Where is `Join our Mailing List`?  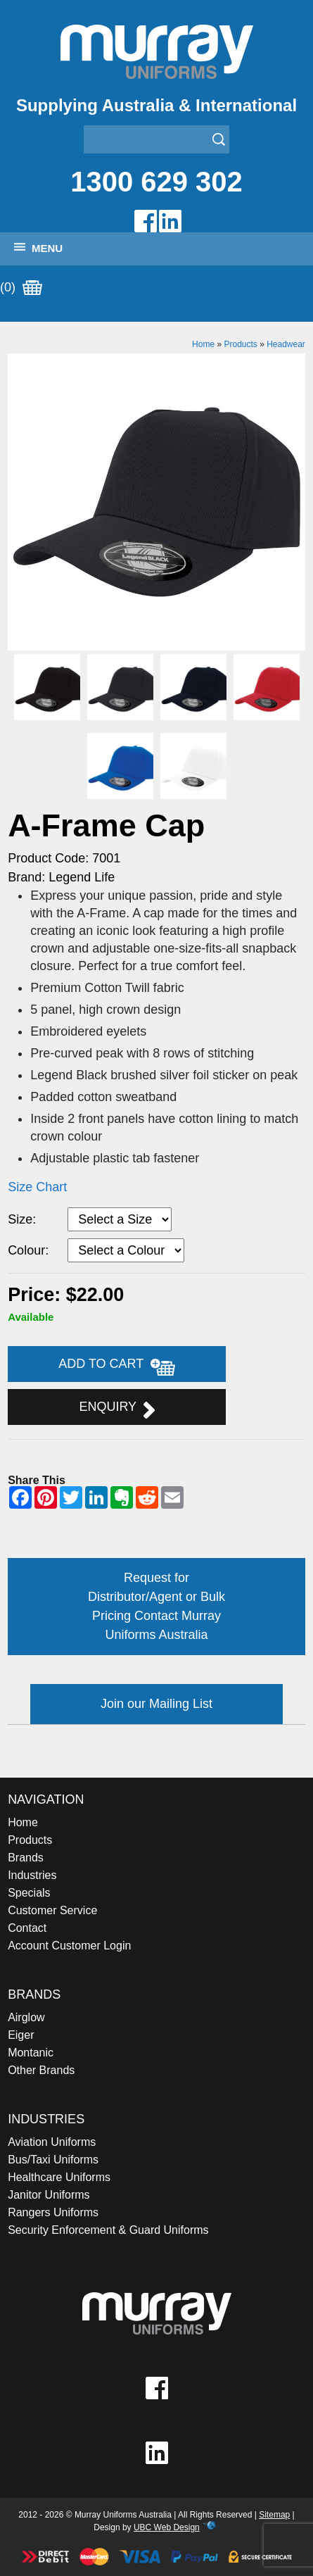
Join our Mailing List is located at coordinates (156, 1704).